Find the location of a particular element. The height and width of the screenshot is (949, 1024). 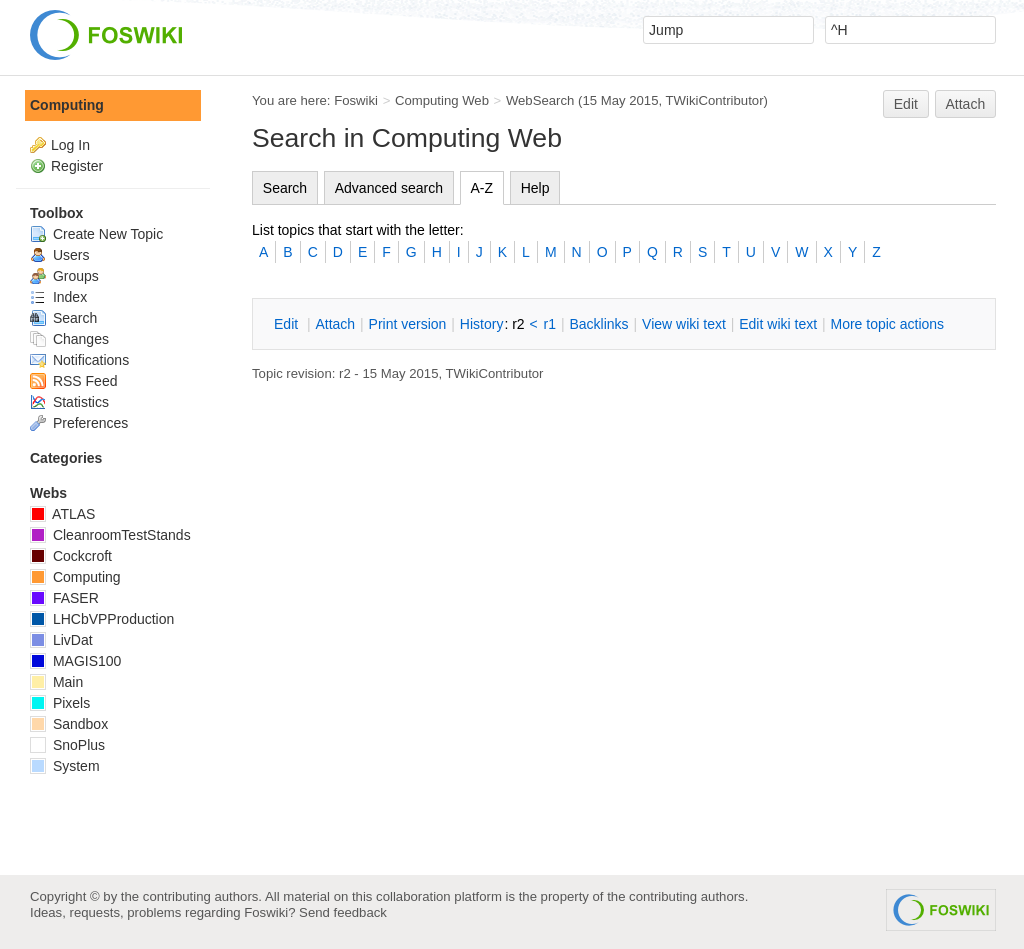

LHCbVPProduction is located at coordinates (102, 619).